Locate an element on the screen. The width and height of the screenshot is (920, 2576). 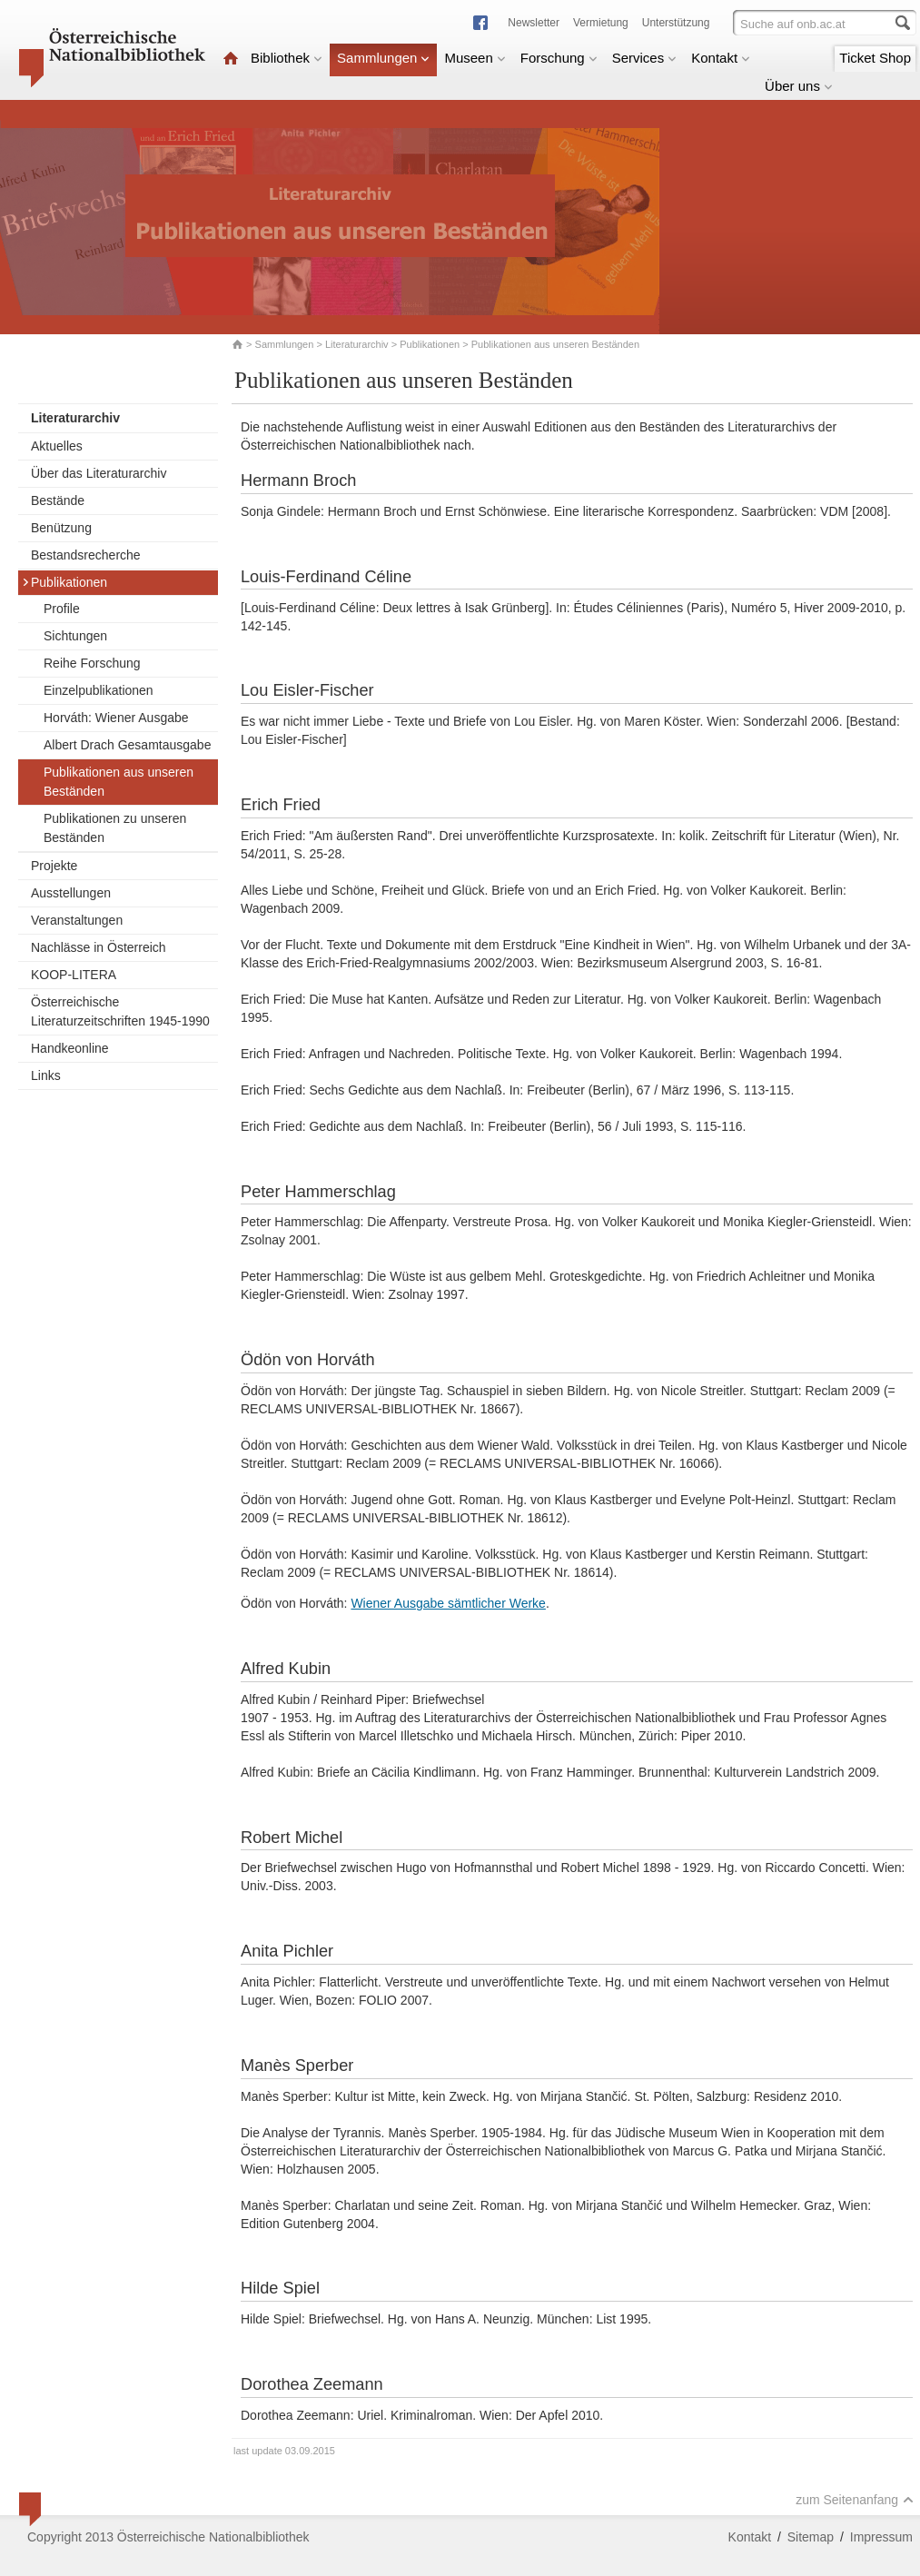
Albert Drach Gesamtausgabe is located at coordinates (127, 745).